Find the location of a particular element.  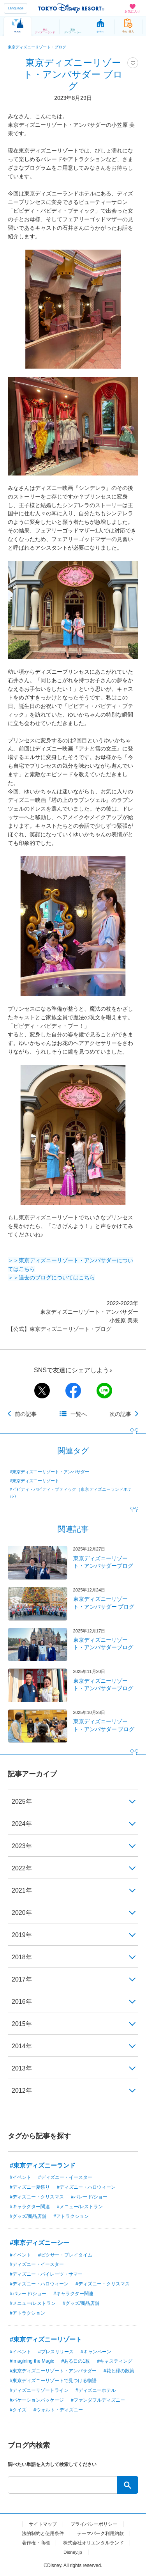

#花と緑の散策 is located at coordinates (119, 2371).